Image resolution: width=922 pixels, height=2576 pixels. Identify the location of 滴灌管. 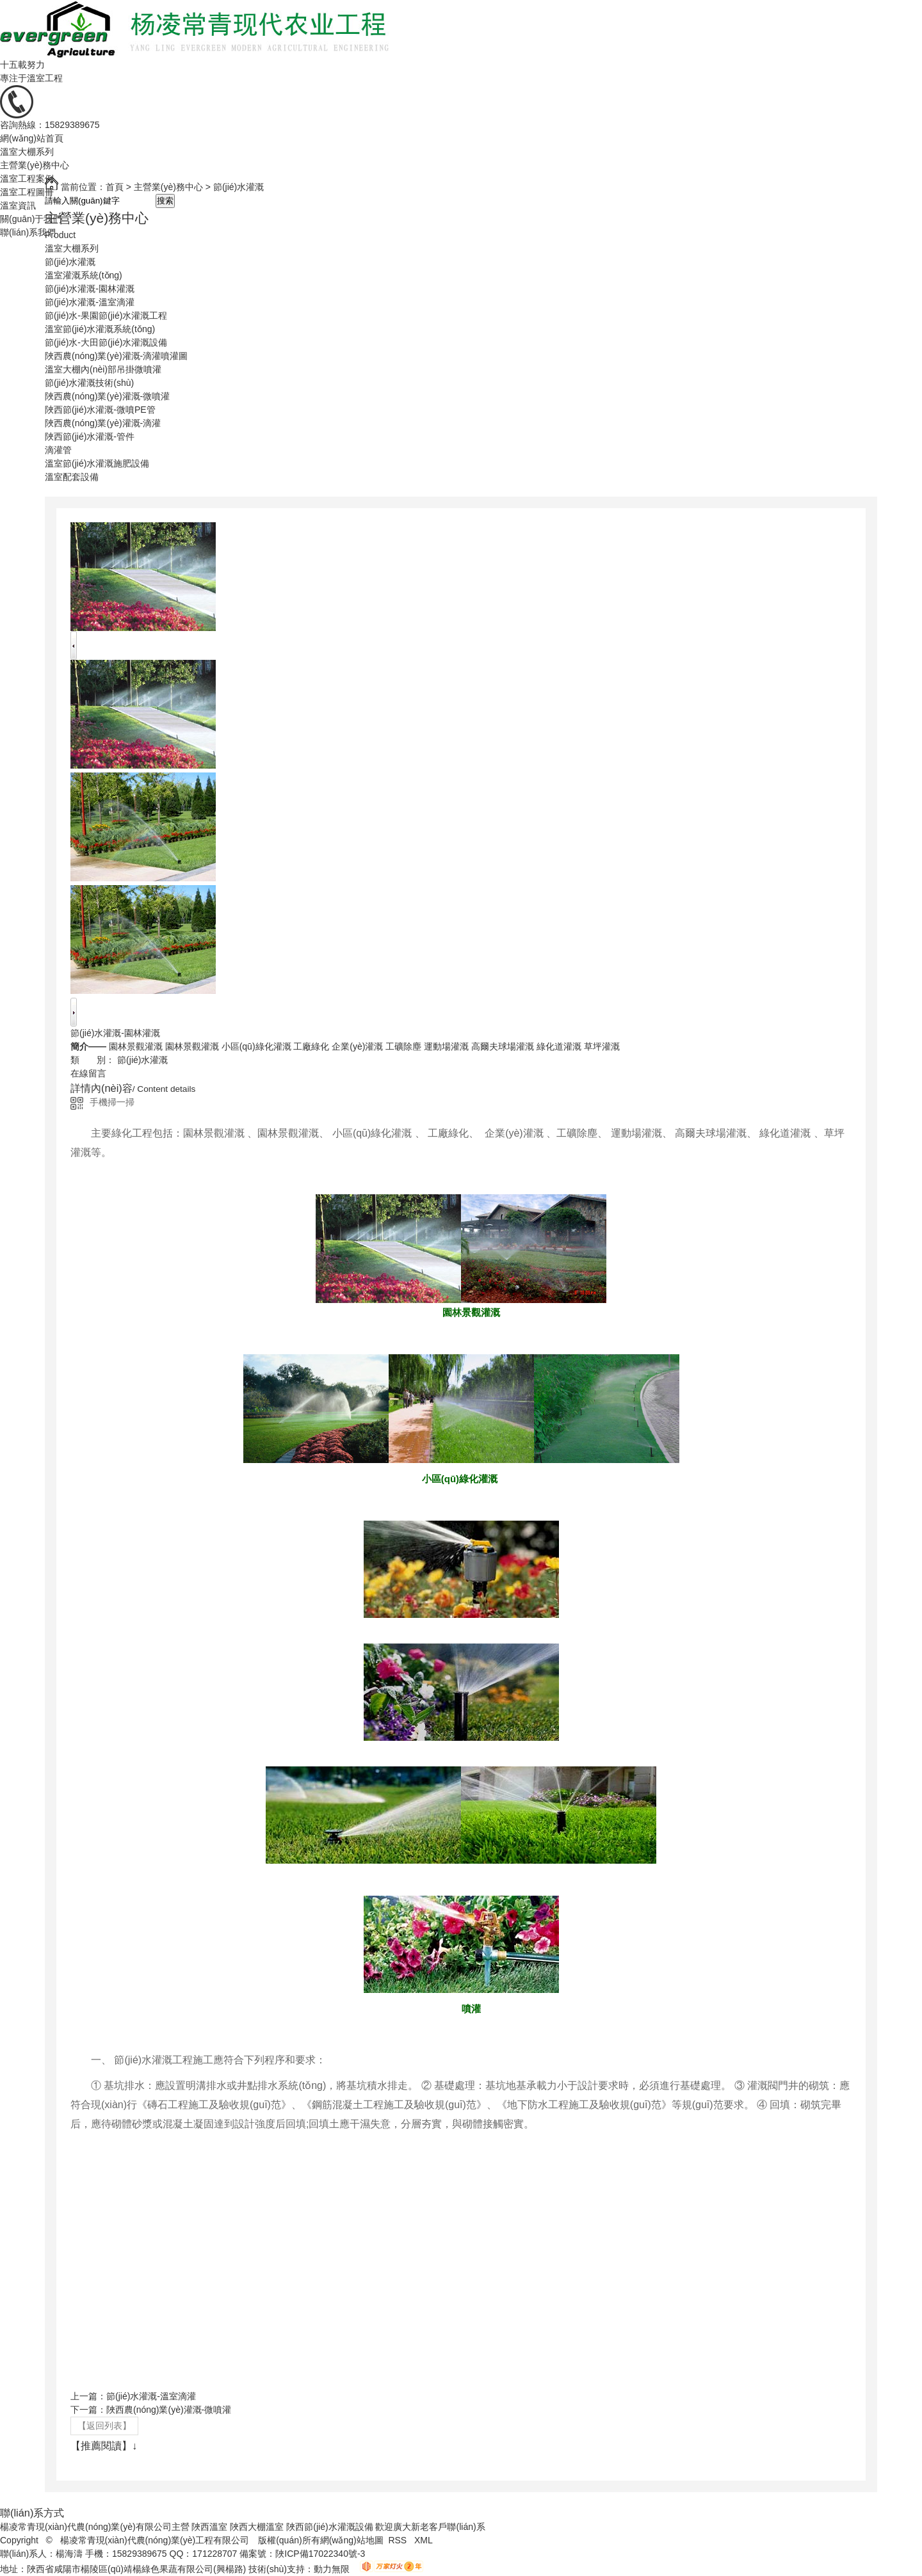
(58, 450).